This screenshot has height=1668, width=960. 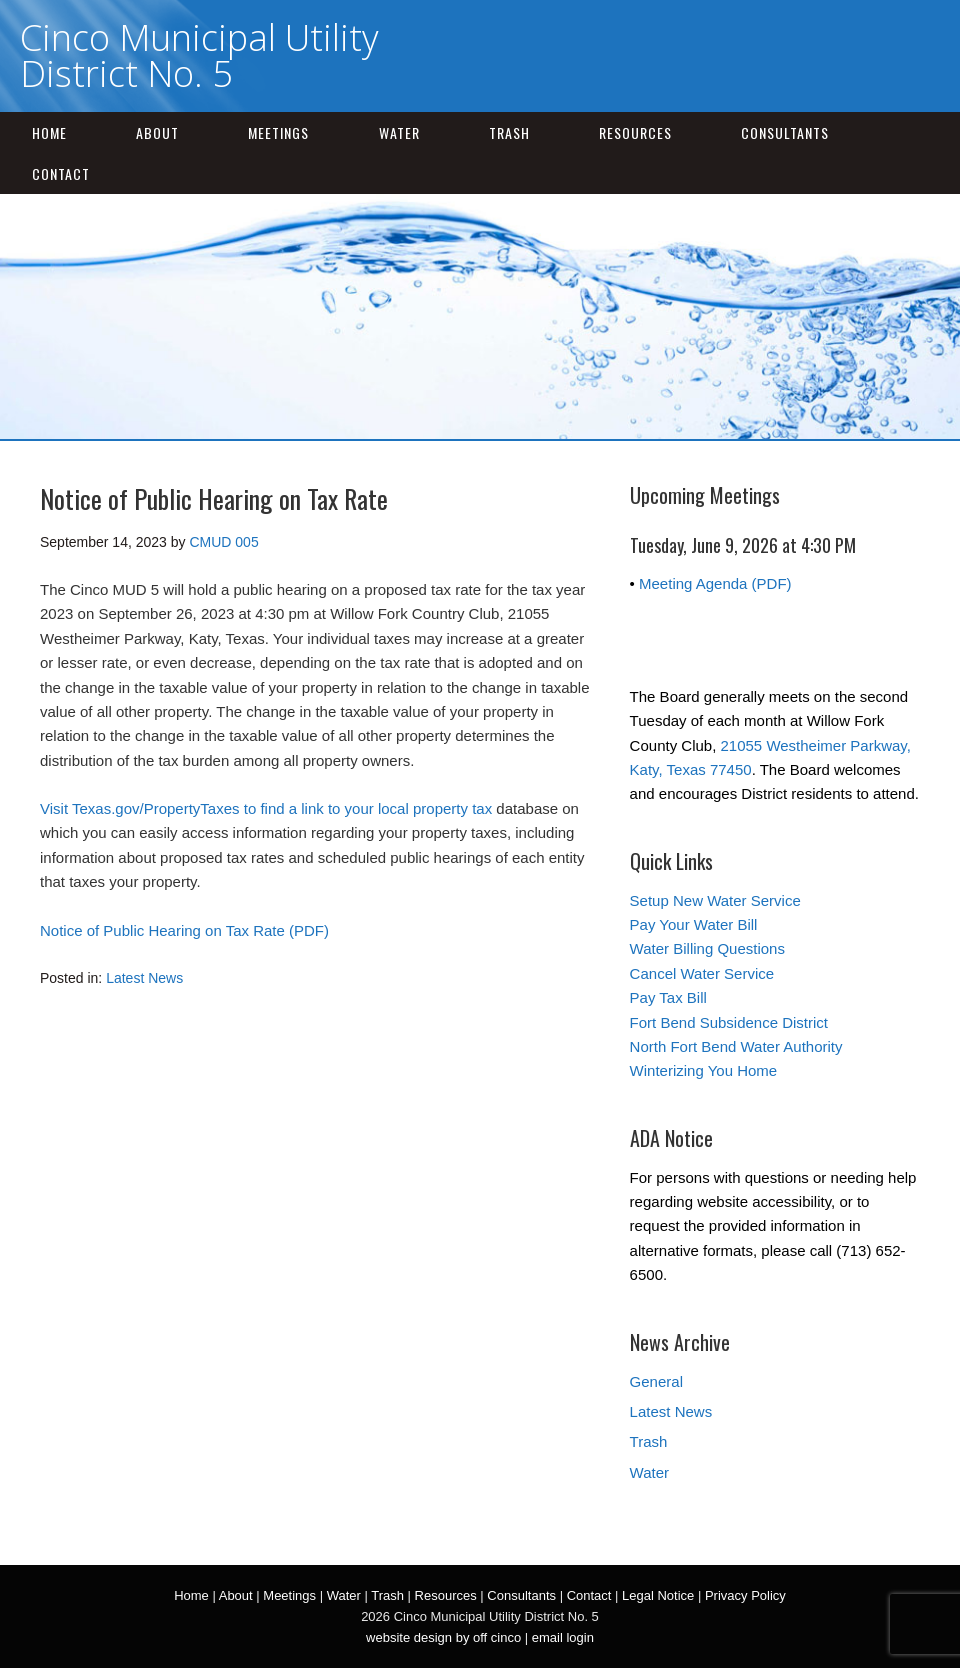 I want to click on About, so click(x=157, y=132).